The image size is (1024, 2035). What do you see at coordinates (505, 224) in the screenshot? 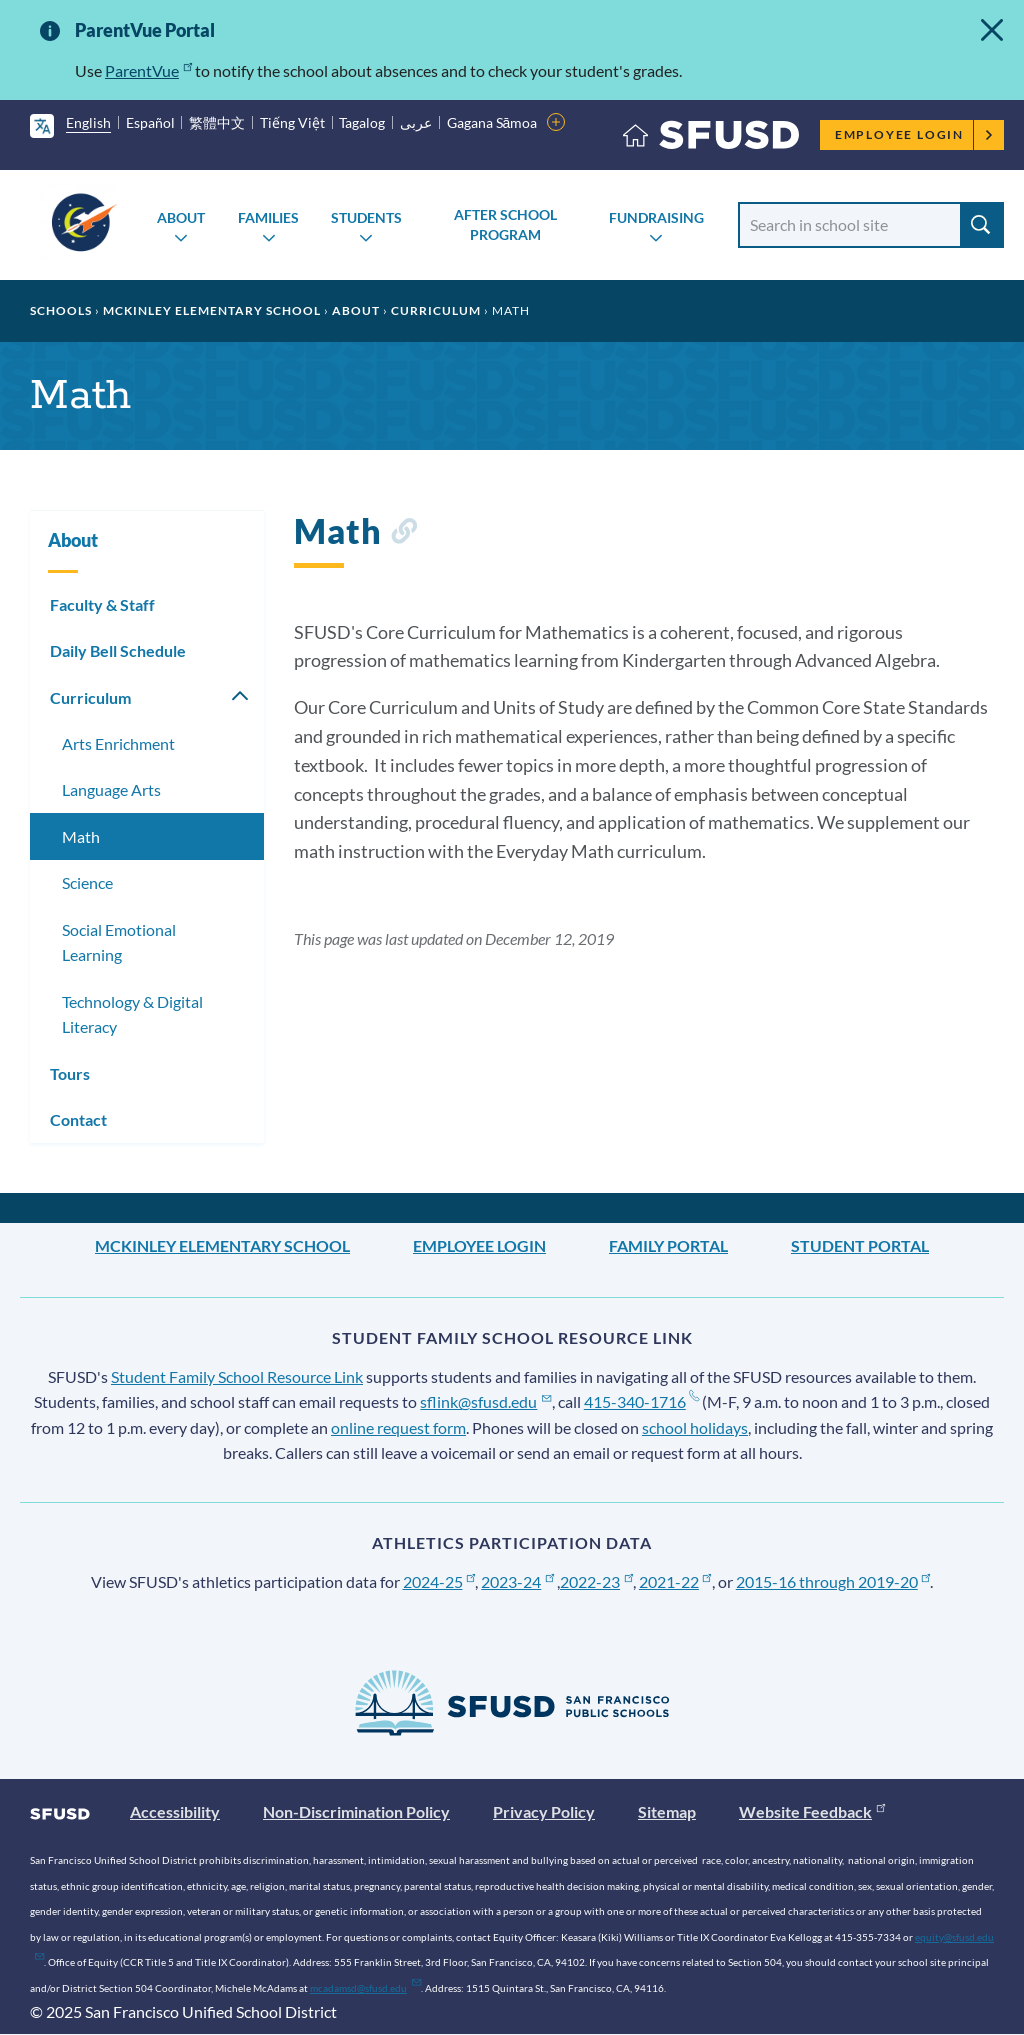
I see `After School Program` at bounding box center [505, 224].